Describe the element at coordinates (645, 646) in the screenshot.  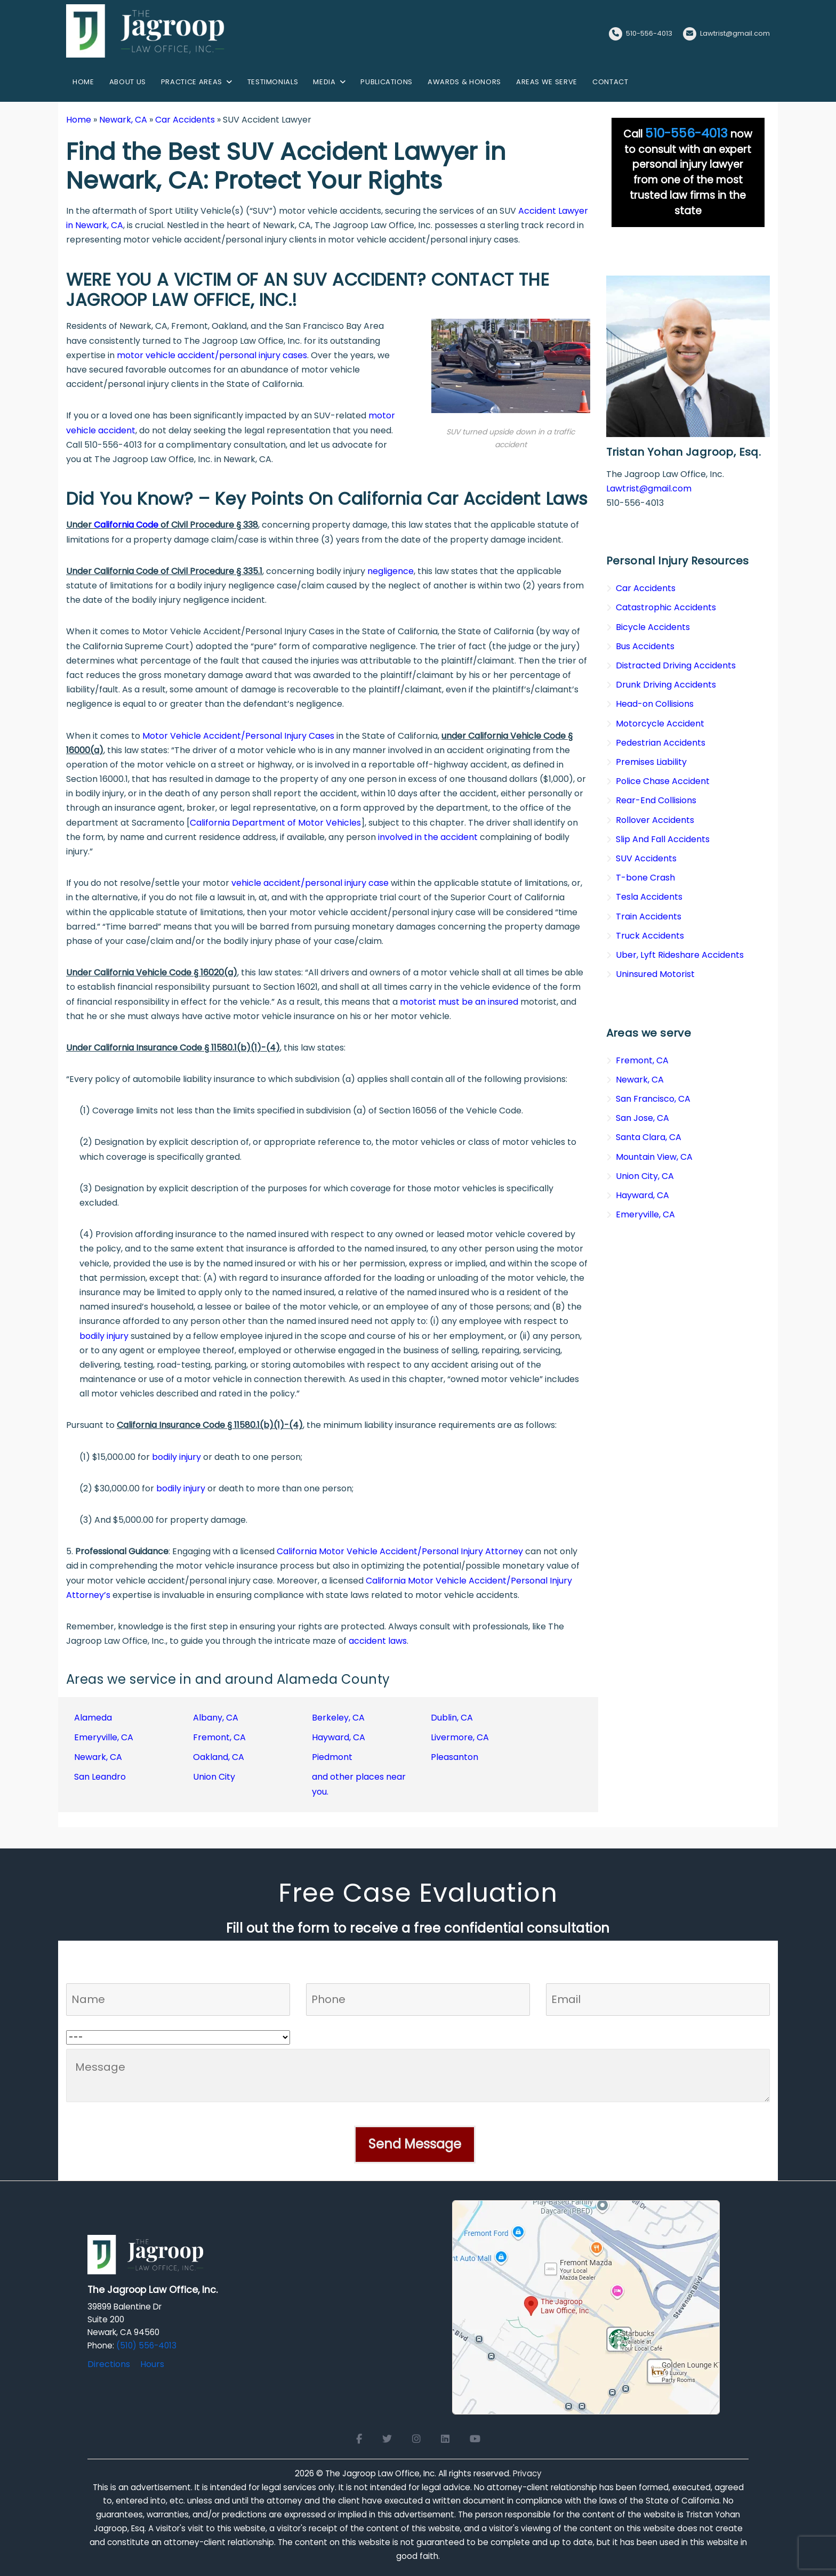
I see `Bus Accidents` at that location.